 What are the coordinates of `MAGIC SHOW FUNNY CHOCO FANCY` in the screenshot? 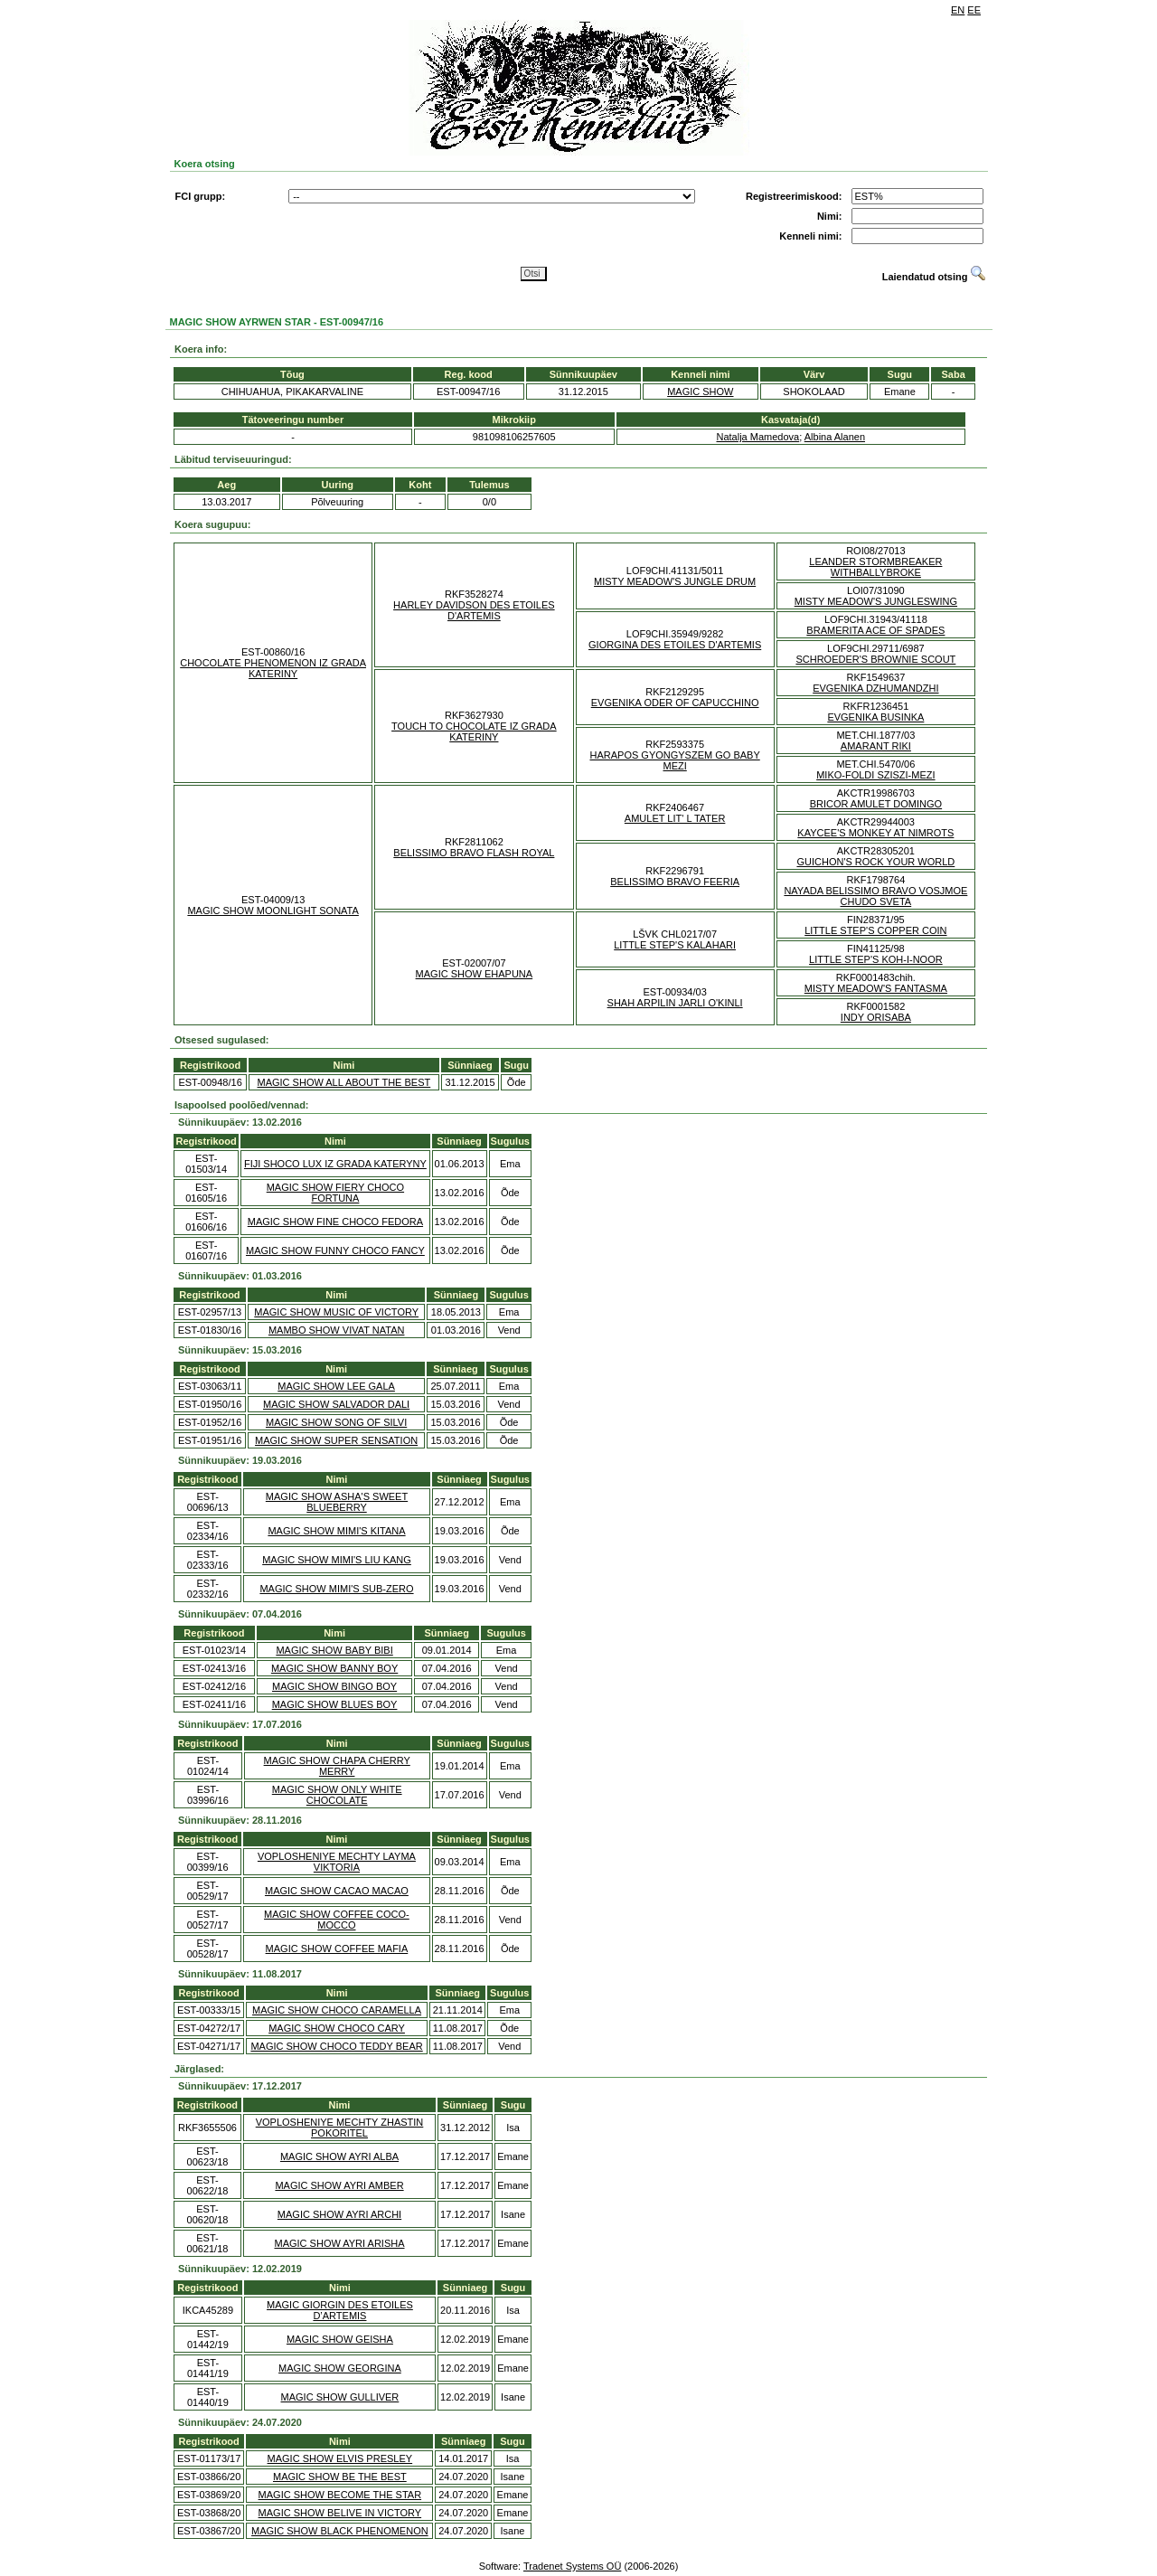 It's located at (335, 1250).